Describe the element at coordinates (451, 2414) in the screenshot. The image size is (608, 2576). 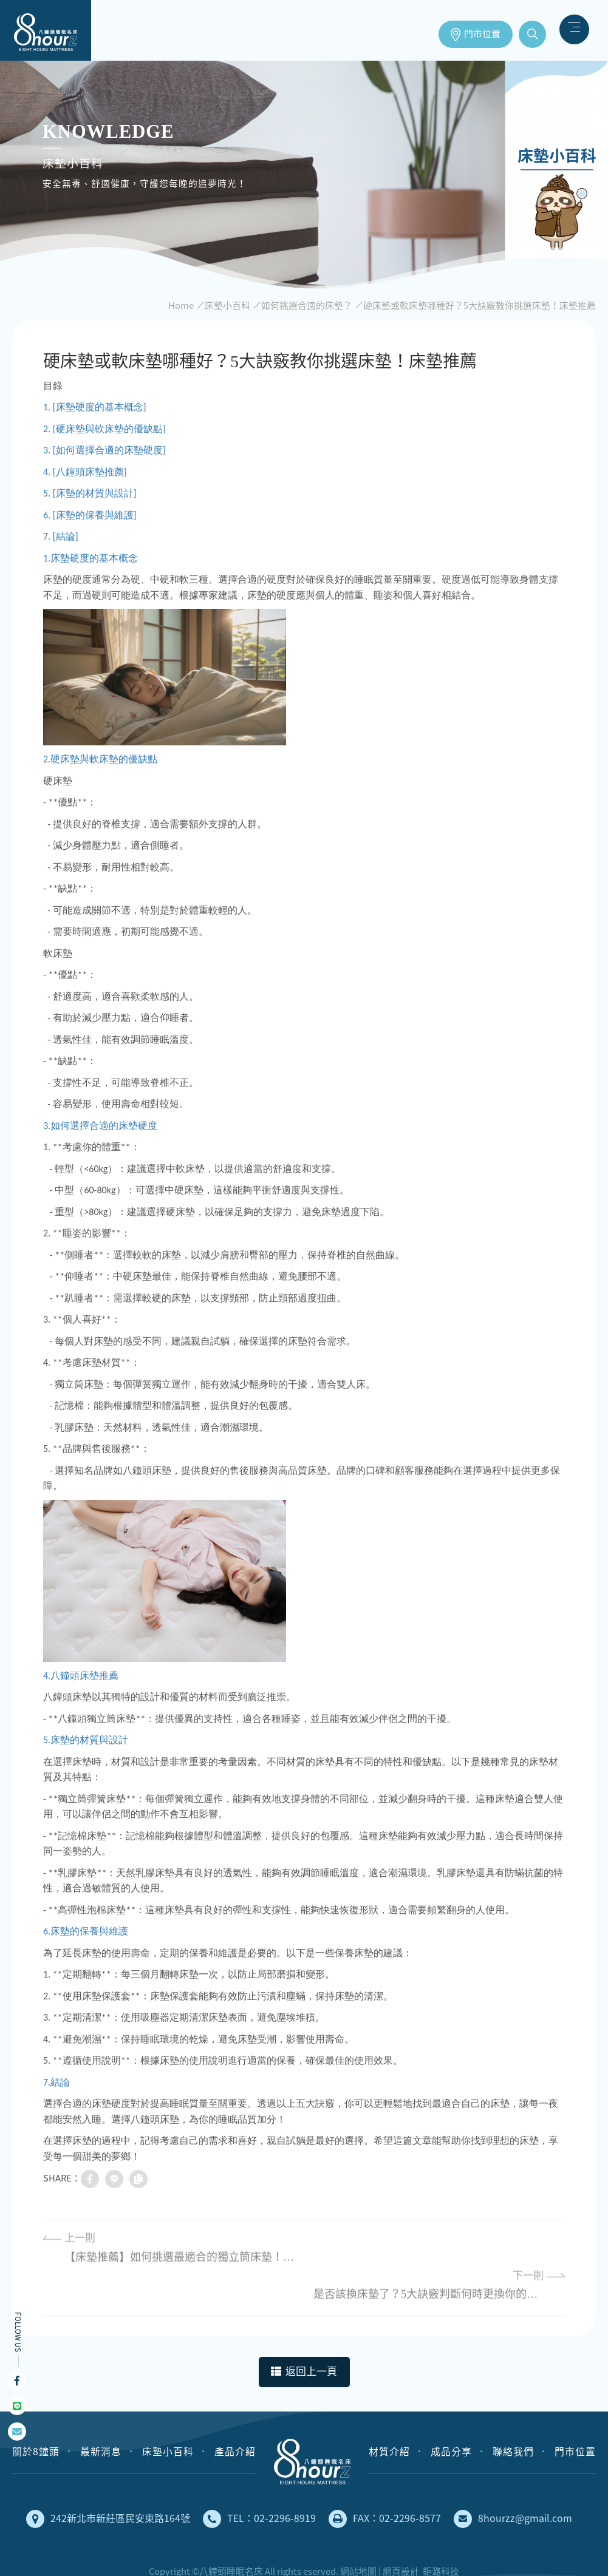
I see `成品分享` at that location.